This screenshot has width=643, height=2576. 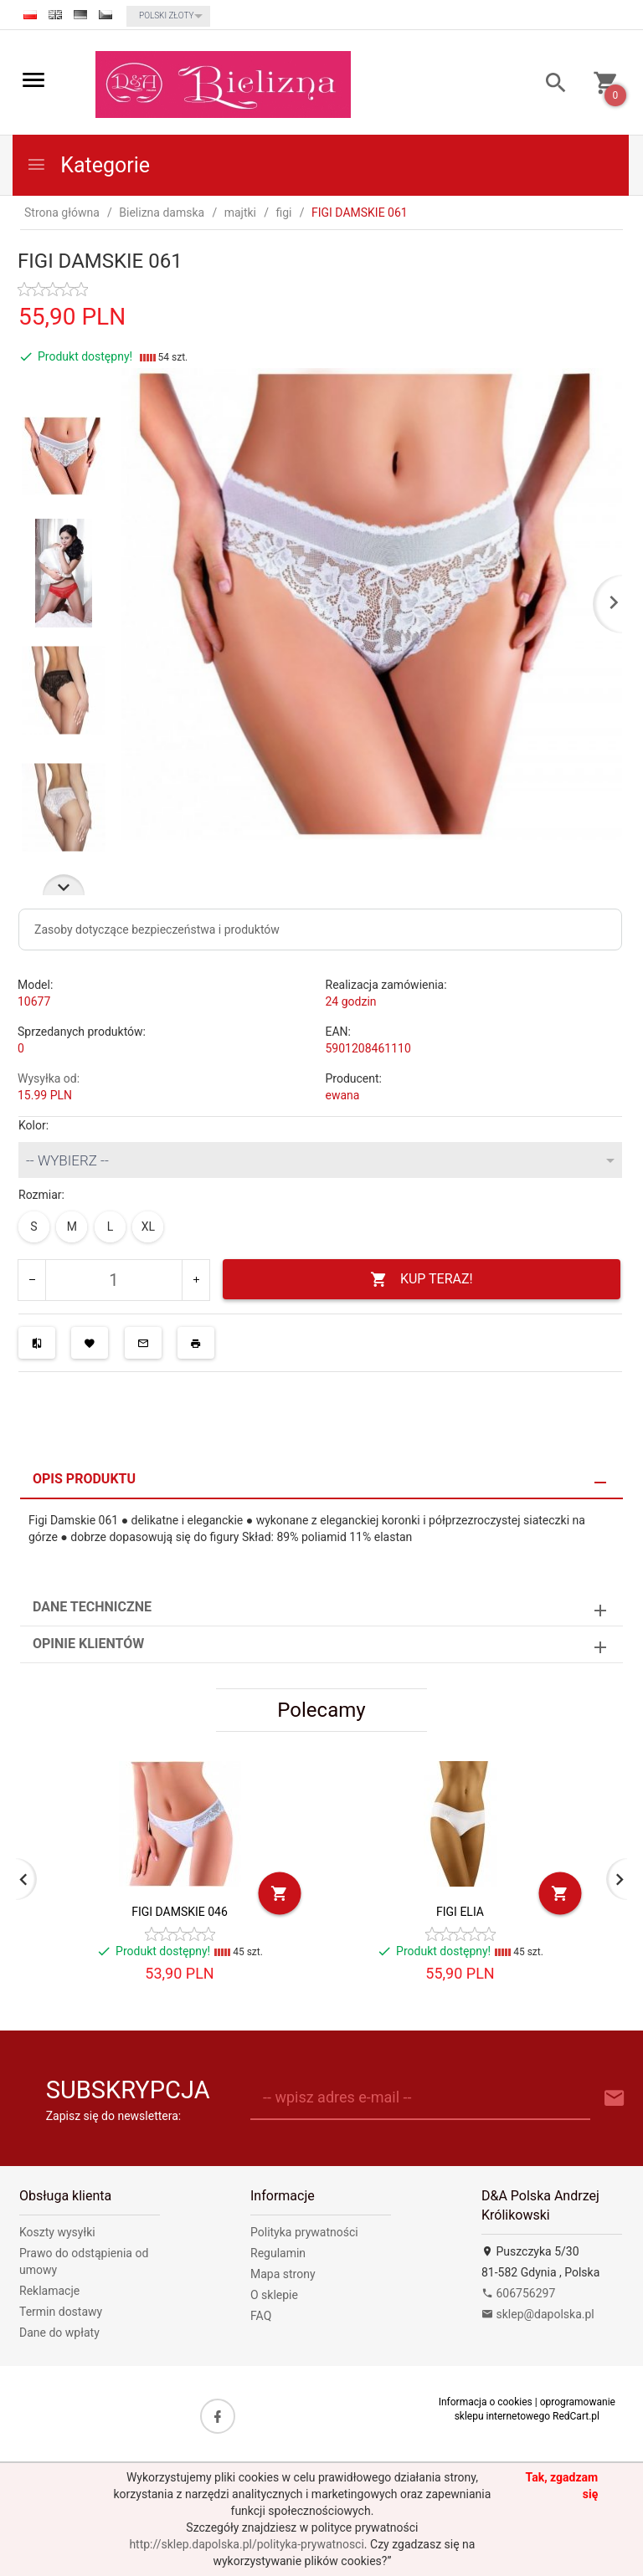 What do you see at coordinates (88, 1644) in the screenshot?
I see `Opinie Klientów [tab]` at bounding box center [88, 1644].